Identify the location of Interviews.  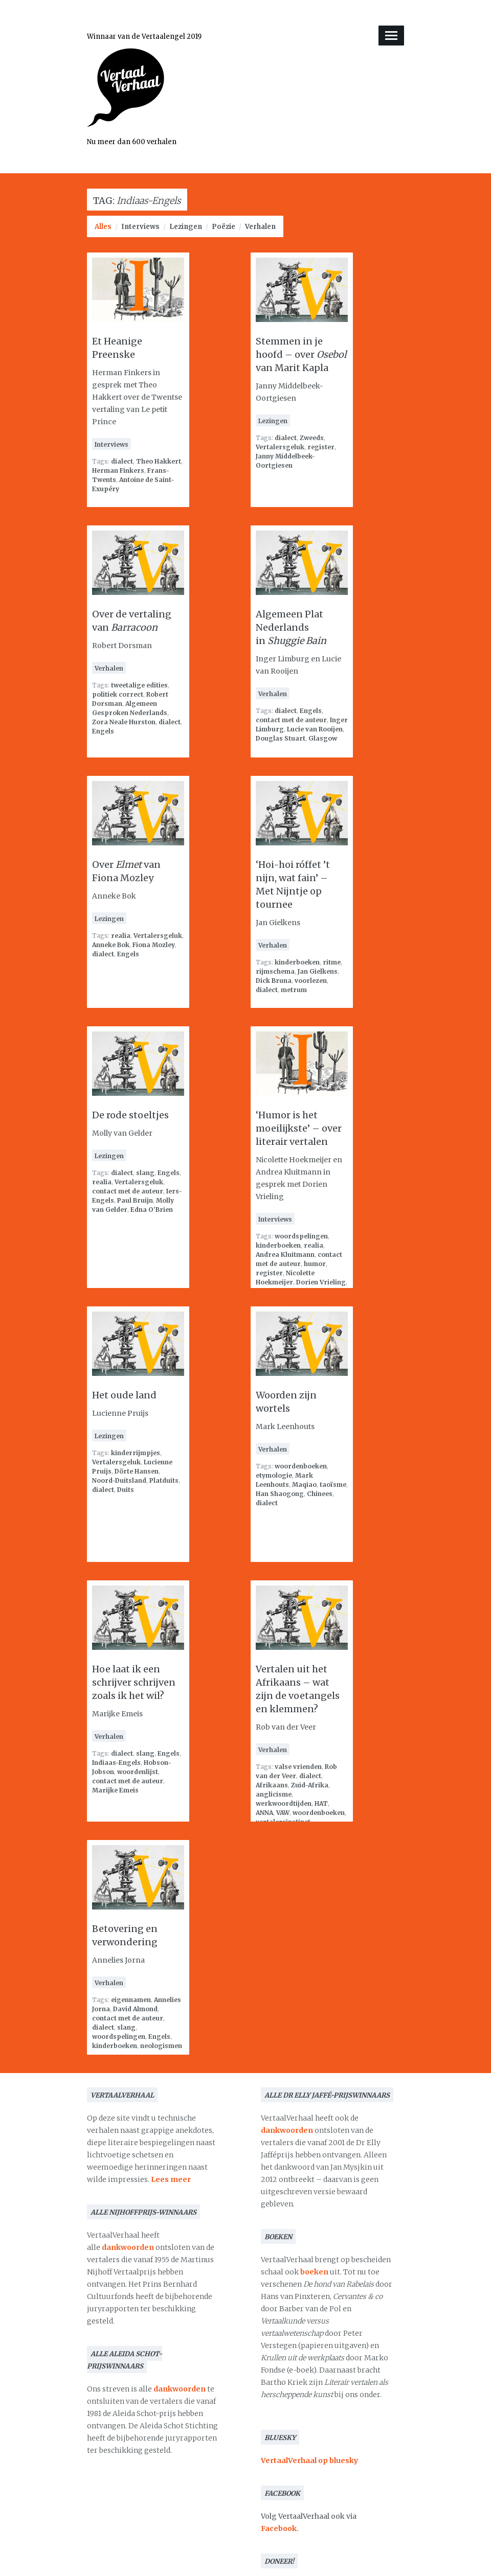
(140, 226).